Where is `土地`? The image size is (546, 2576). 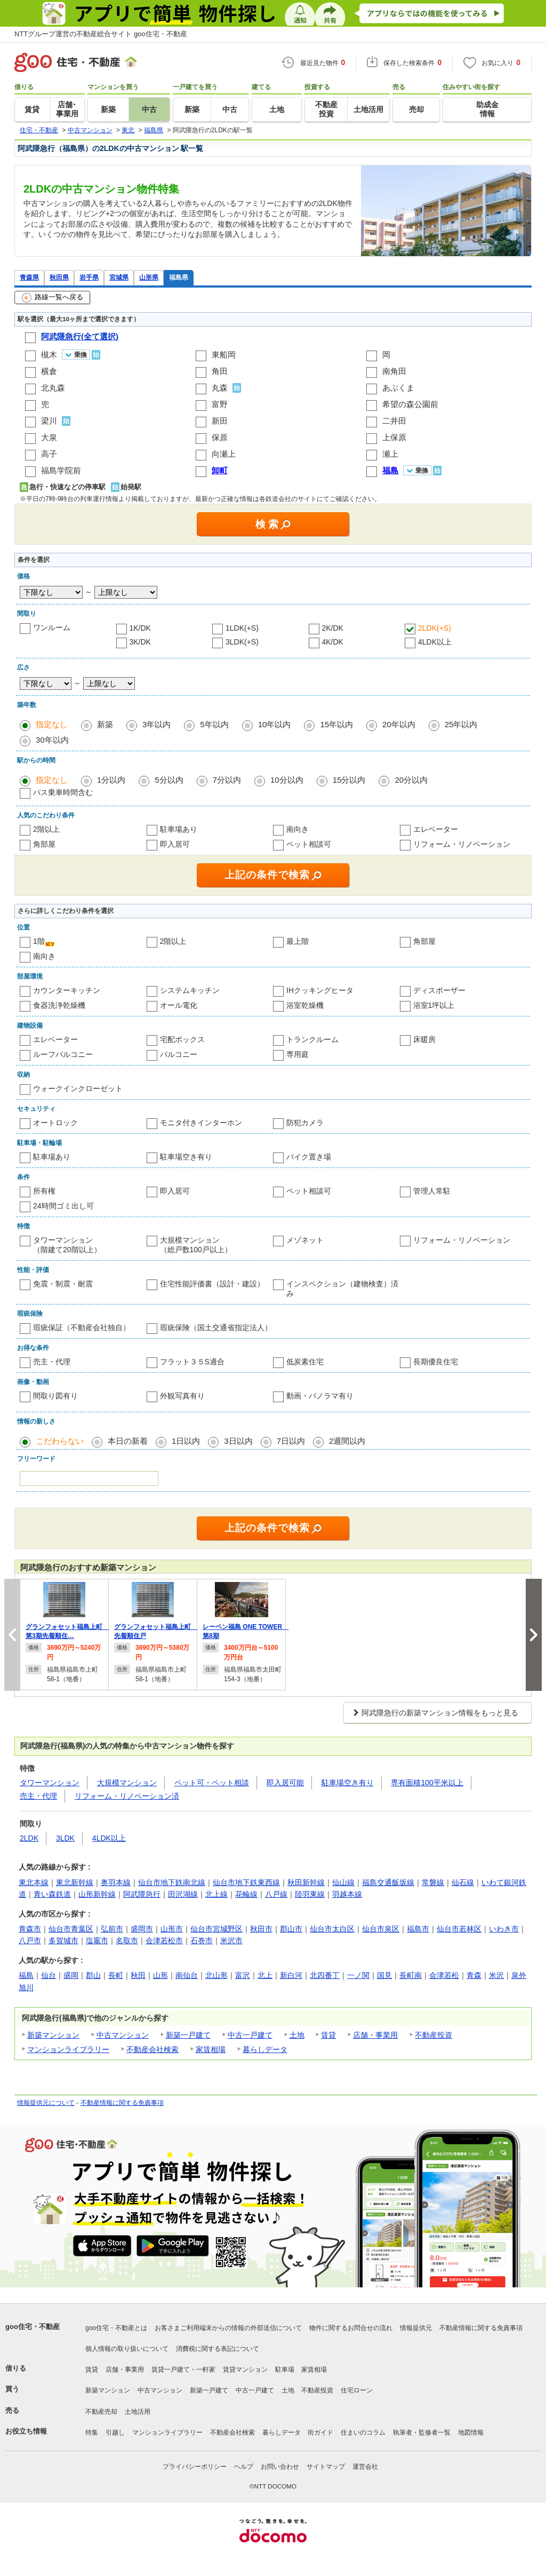 土地 is located at coordinates (297, 2035).